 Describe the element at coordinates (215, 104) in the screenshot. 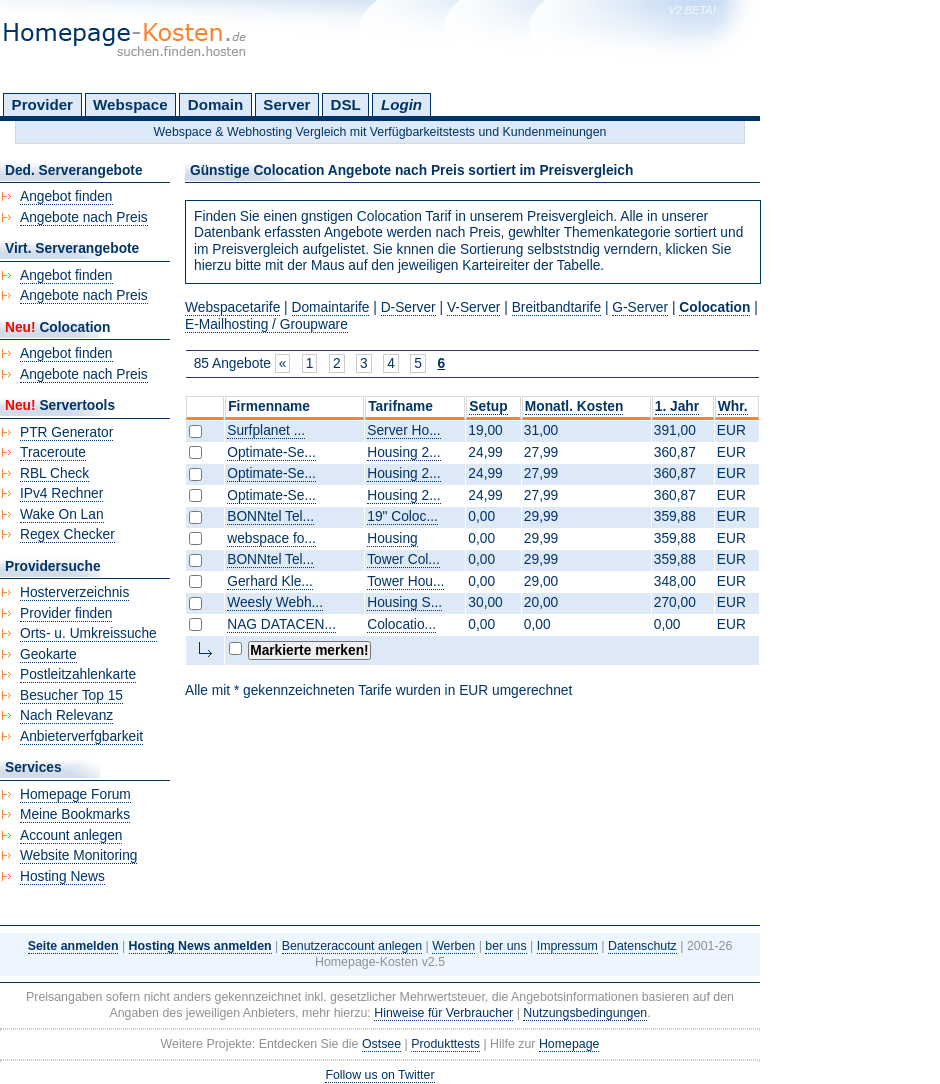

I see `Domain` at that location.